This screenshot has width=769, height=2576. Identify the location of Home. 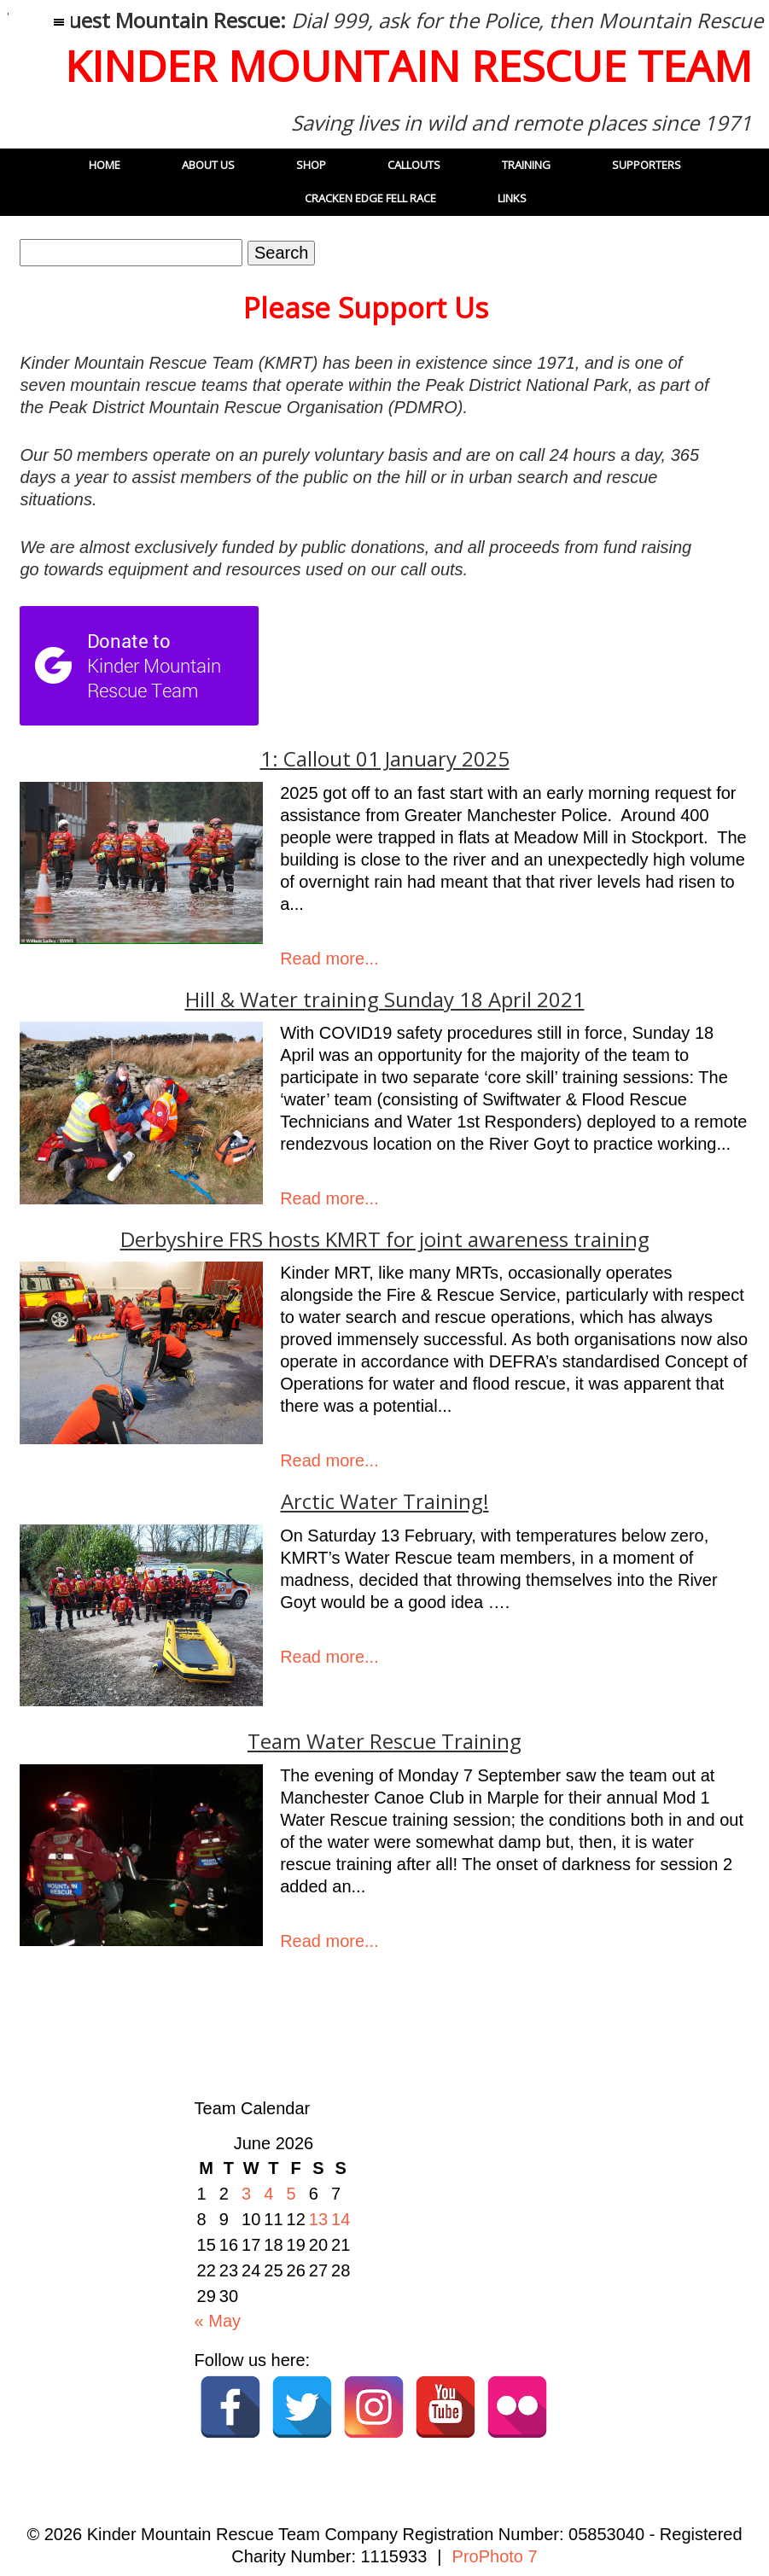
(104, 164).